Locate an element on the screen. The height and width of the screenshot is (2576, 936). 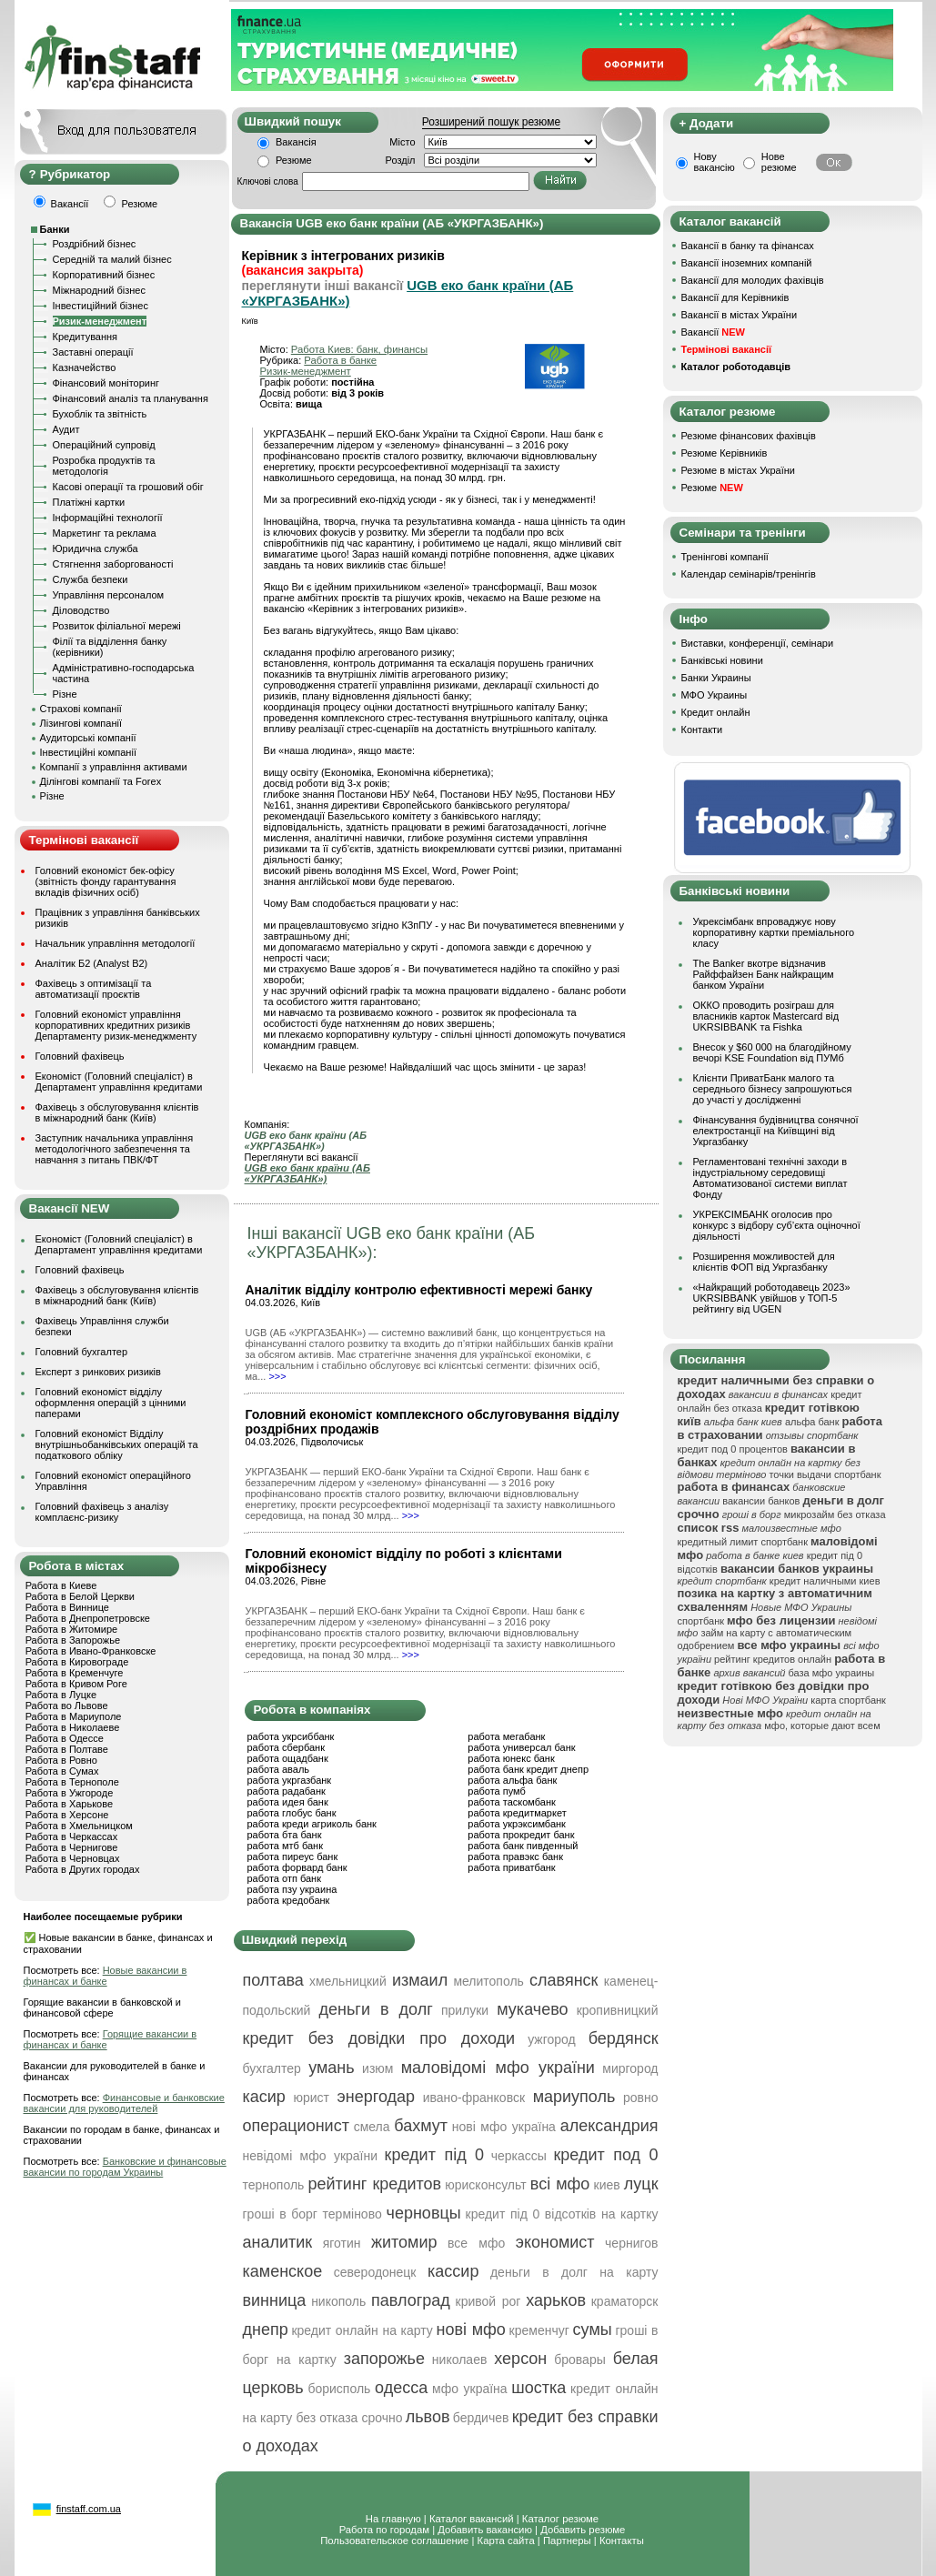
Работа в Мариуполе is located at coordinates (73, 1716).